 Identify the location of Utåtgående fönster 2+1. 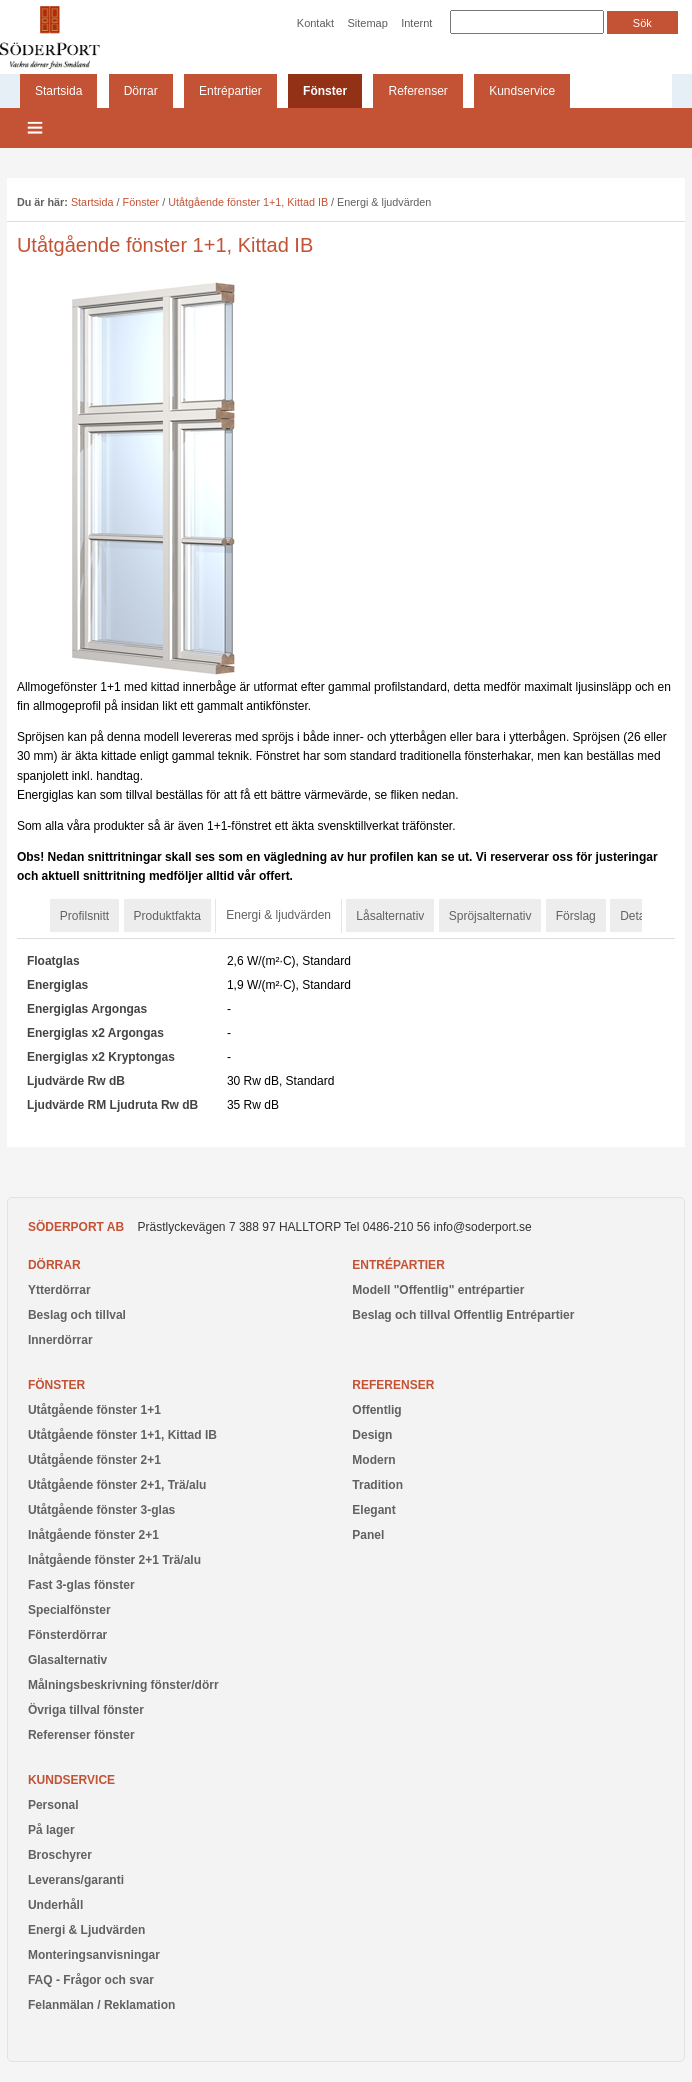
(94, 1460).